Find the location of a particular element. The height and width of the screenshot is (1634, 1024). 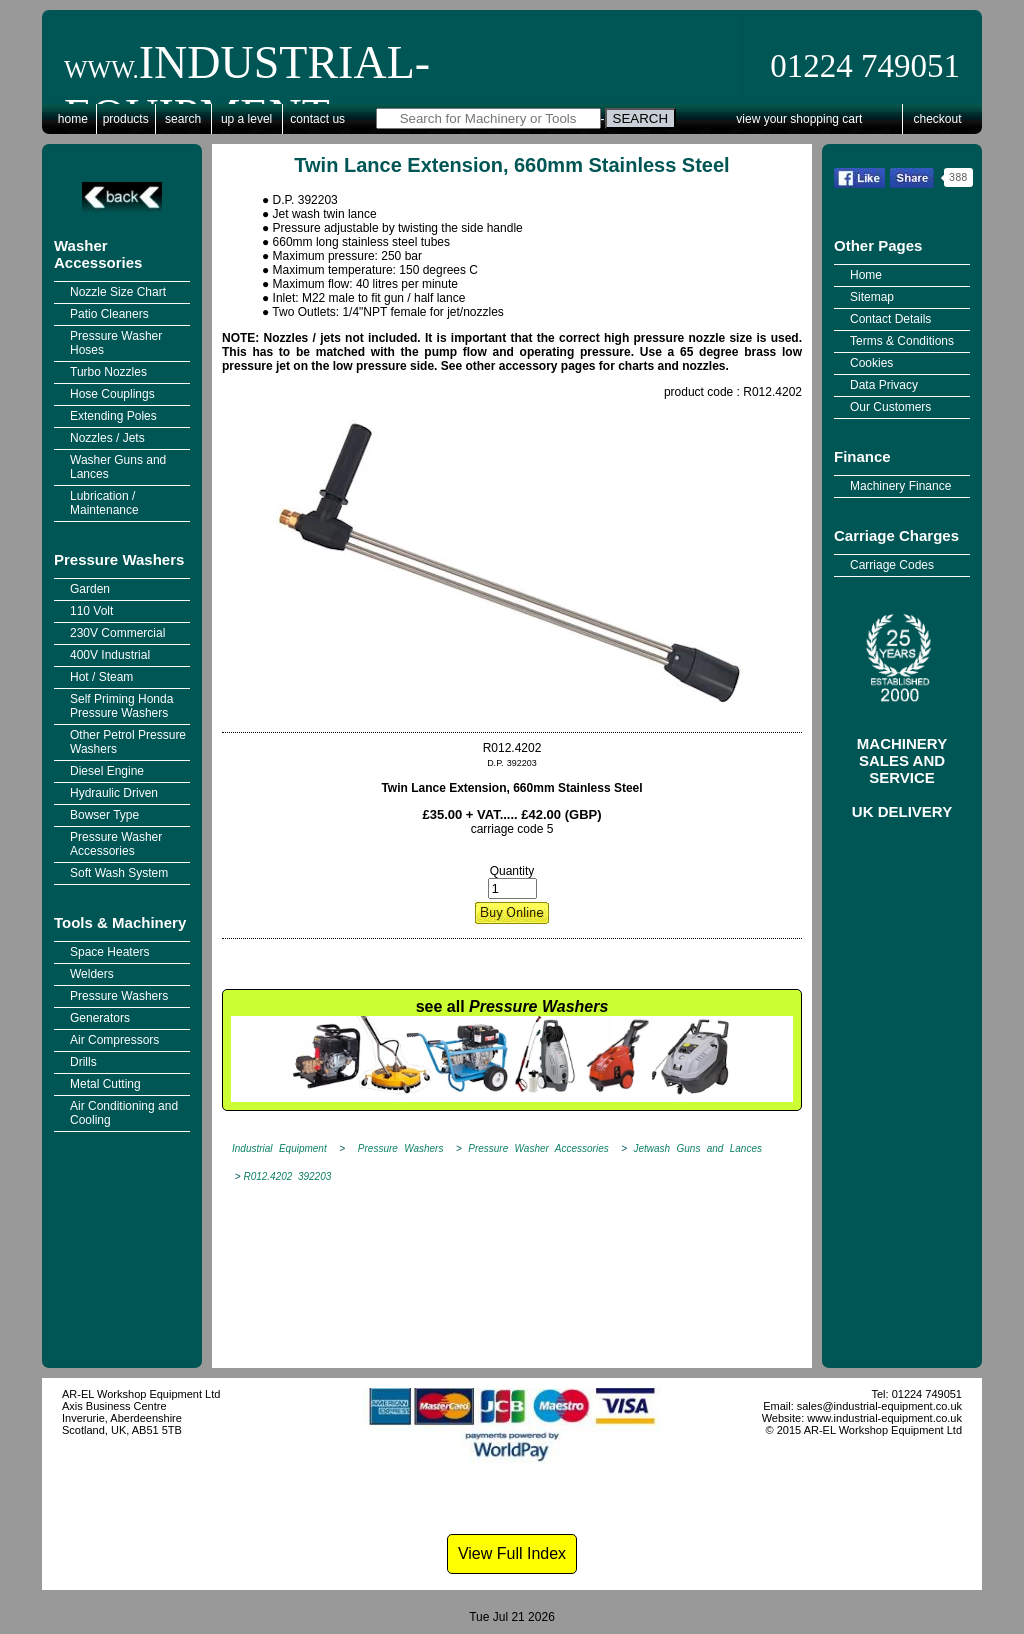

Pressure Washers is located at coordinates (119, 559).